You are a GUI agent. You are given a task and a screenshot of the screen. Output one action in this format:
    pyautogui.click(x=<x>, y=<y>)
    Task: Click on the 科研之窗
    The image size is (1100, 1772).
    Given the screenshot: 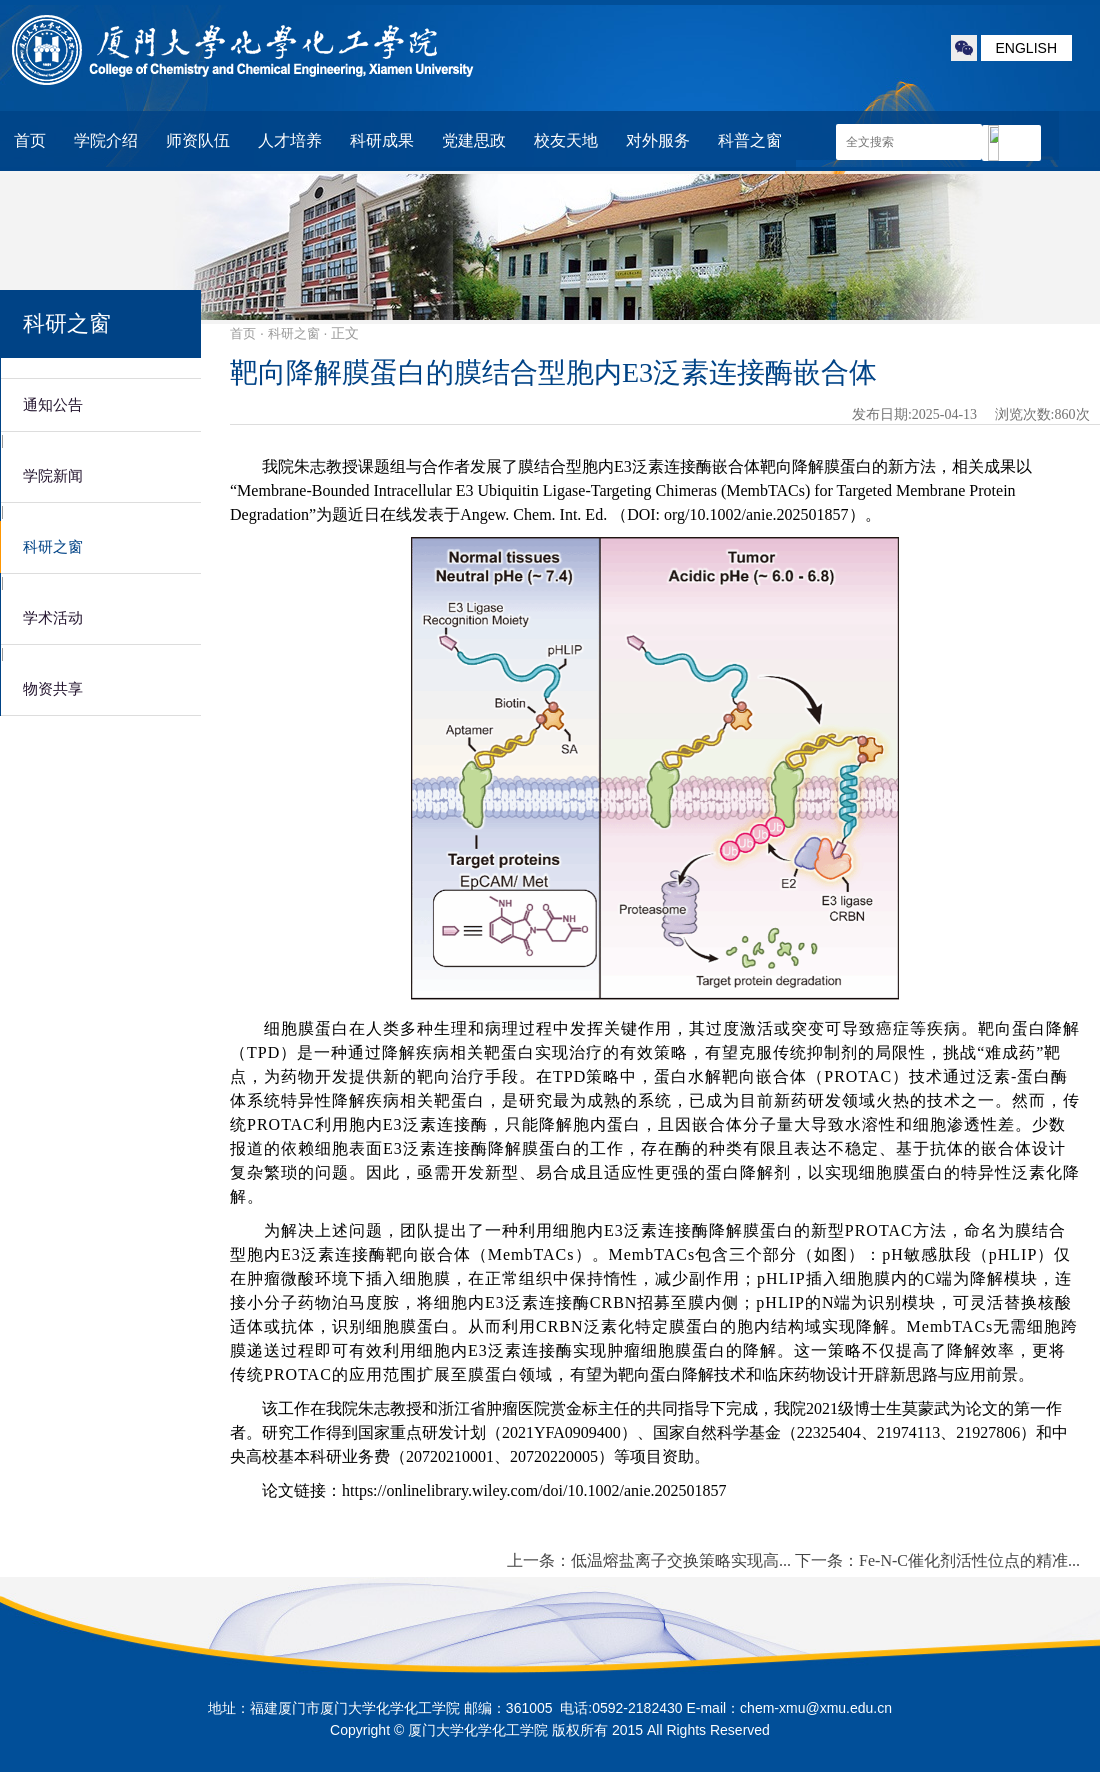 What is the action you would take?
    pyautogui.click(x=294, y=333)
    